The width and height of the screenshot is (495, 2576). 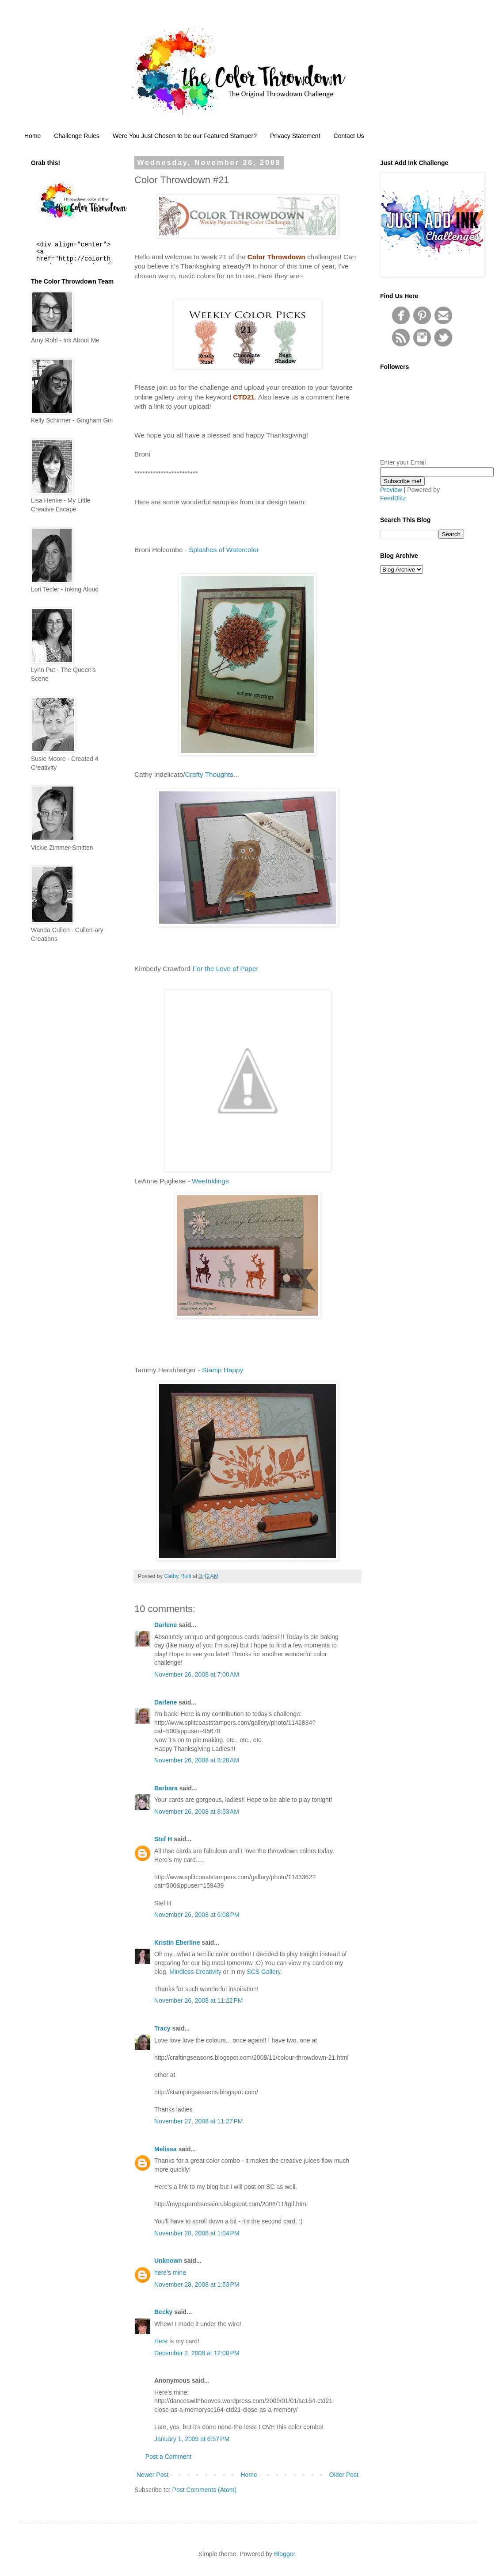 I want to click on November 28, 2008 at 1:53 PM, so click(x=197, y=2284).